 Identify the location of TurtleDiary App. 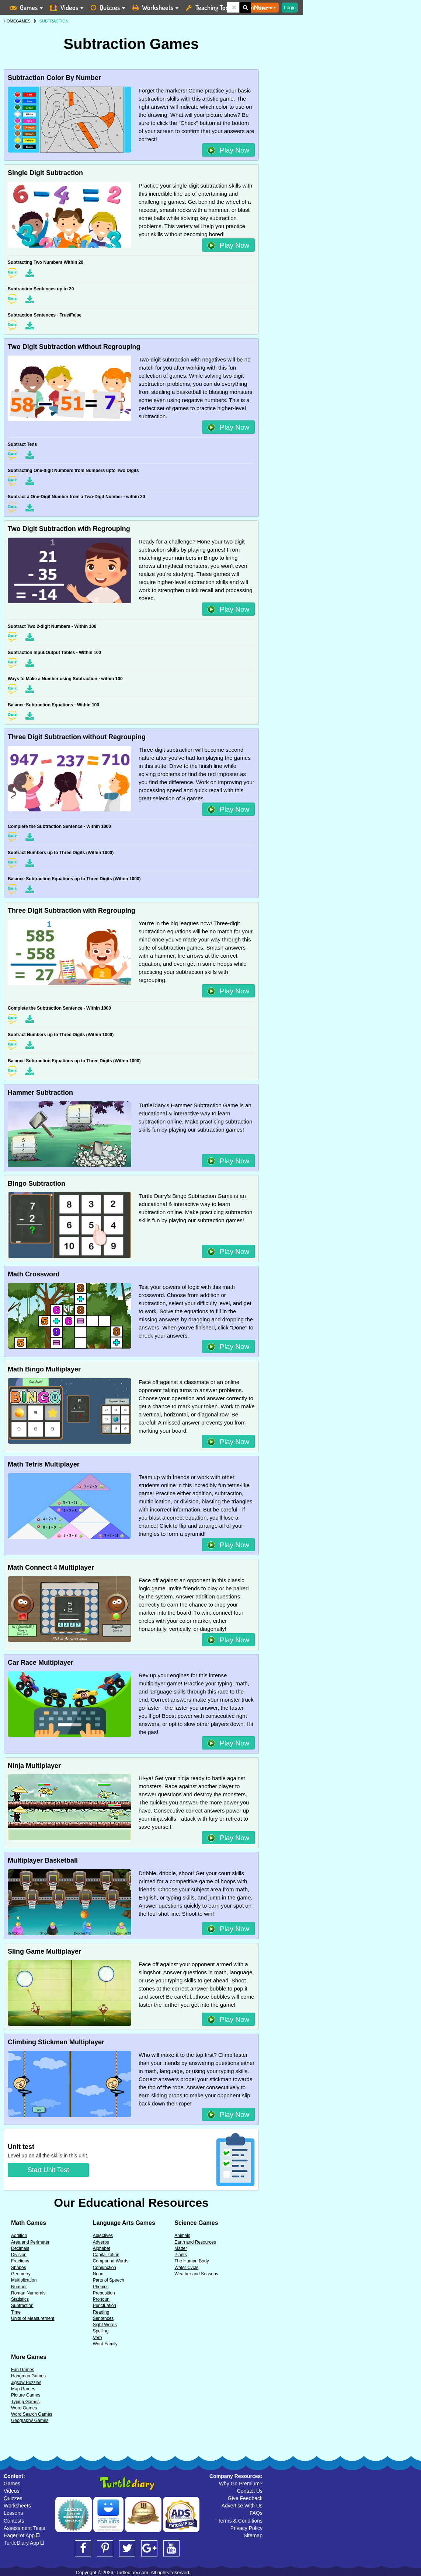
(24, 2543).